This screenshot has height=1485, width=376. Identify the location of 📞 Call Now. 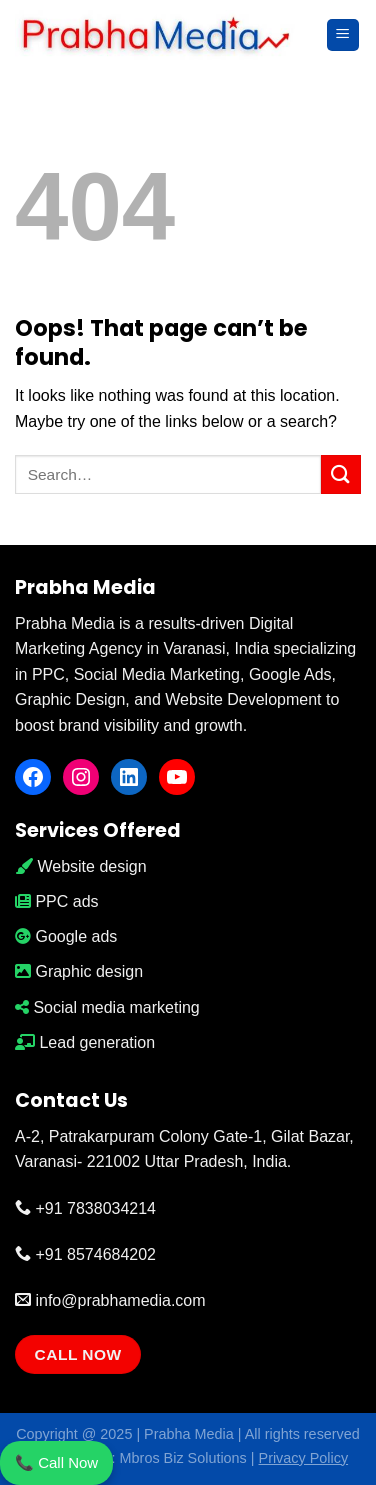
(56, 1462).